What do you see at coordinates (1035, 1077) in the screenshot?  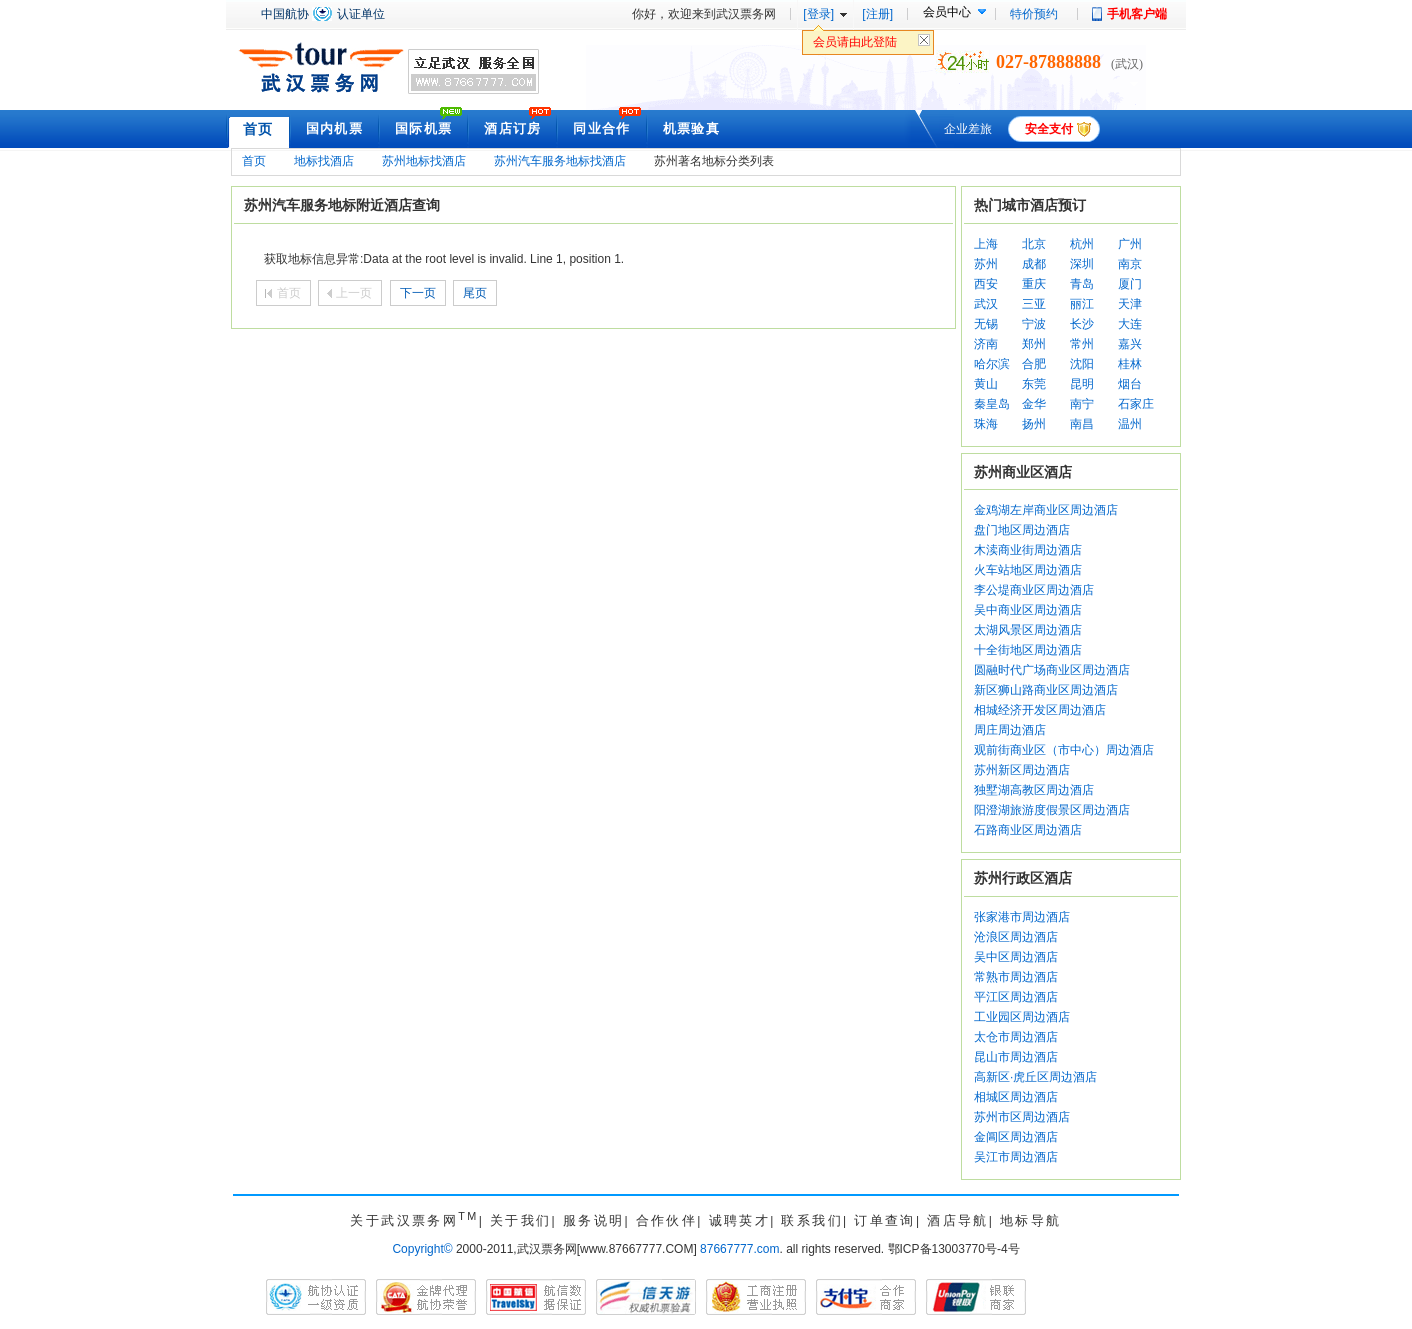 I see `高新区·虎丘区周边酒店` at bounding box center [1035, 1077].